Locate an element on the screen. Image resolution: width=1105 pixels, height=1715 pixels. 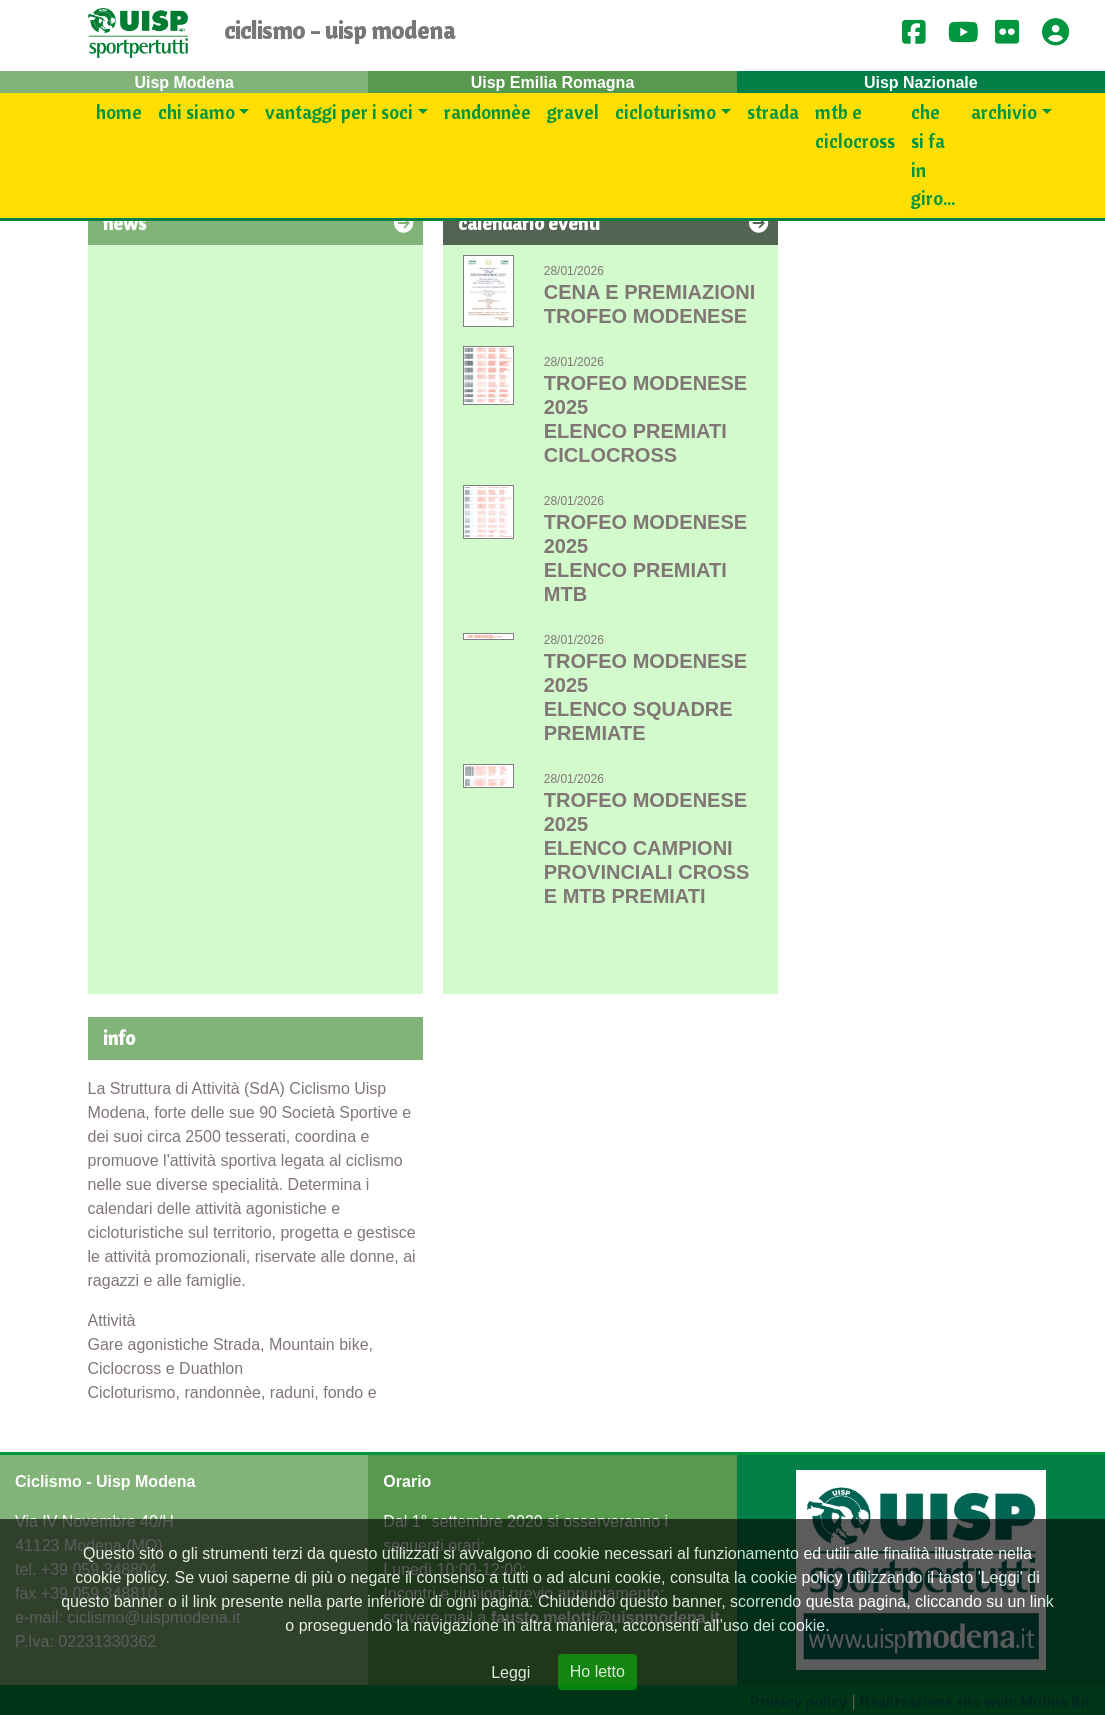
Leggi is located at coordinates (510, 1672).